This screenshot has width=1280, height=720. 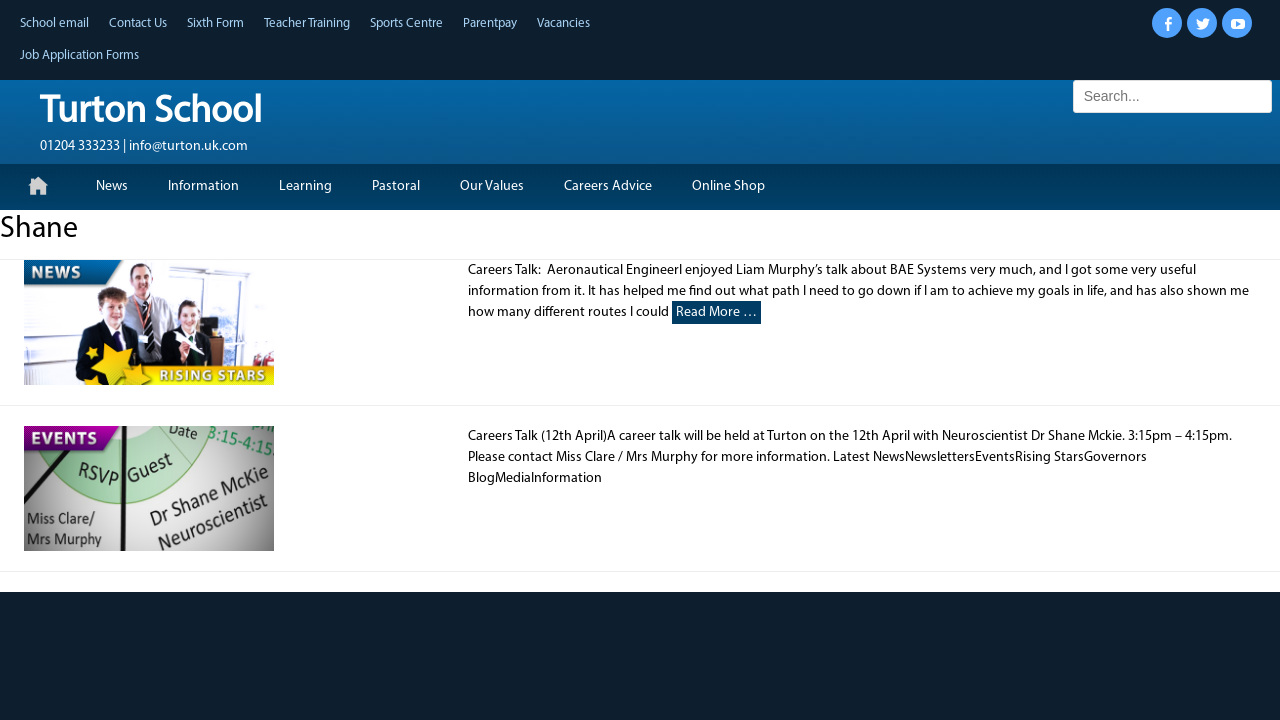 What do you see at coordinates (716, 312) in the screenshot?
I see `Read More …` at bounding box center [716, 312].